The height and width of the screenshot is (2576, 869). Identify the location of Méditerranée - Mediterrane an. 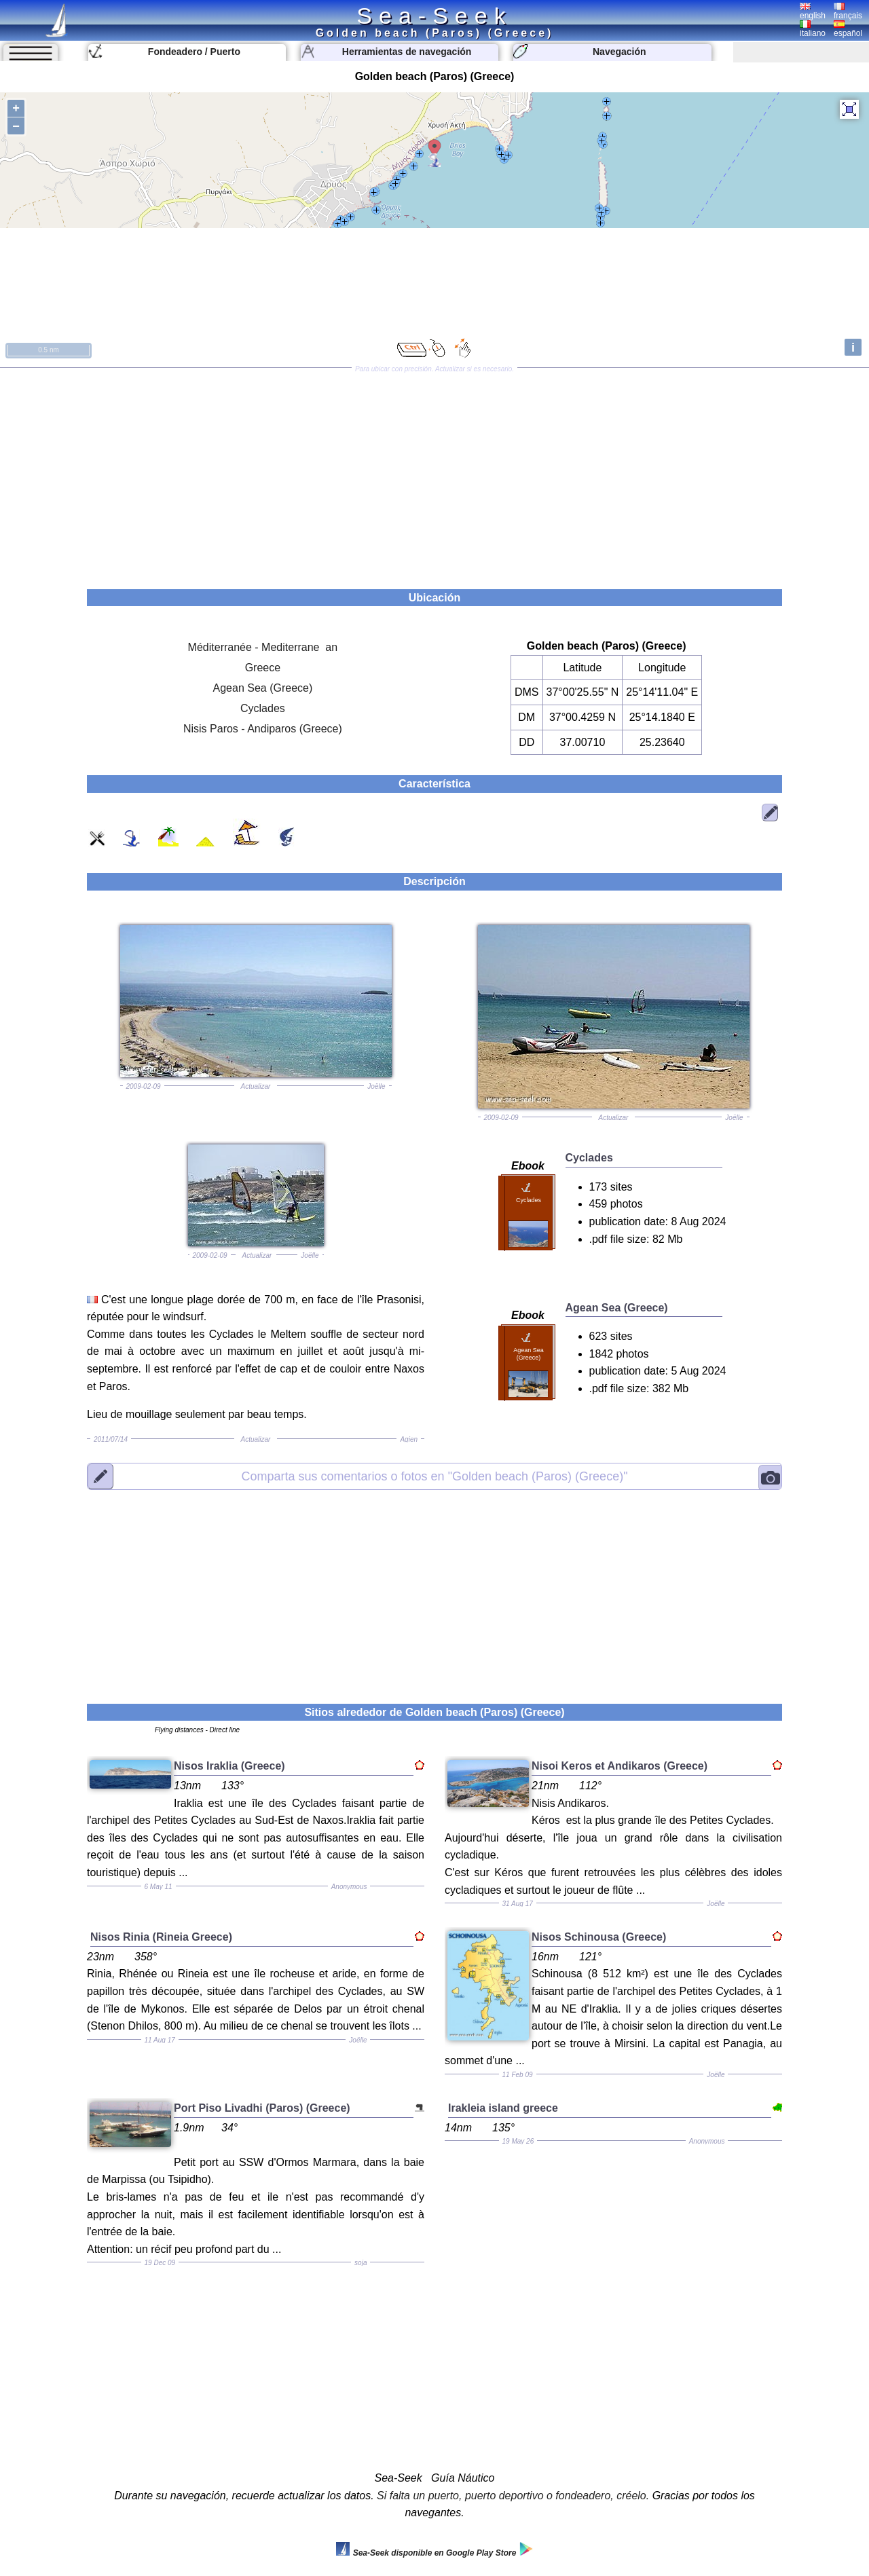
(263, 647).